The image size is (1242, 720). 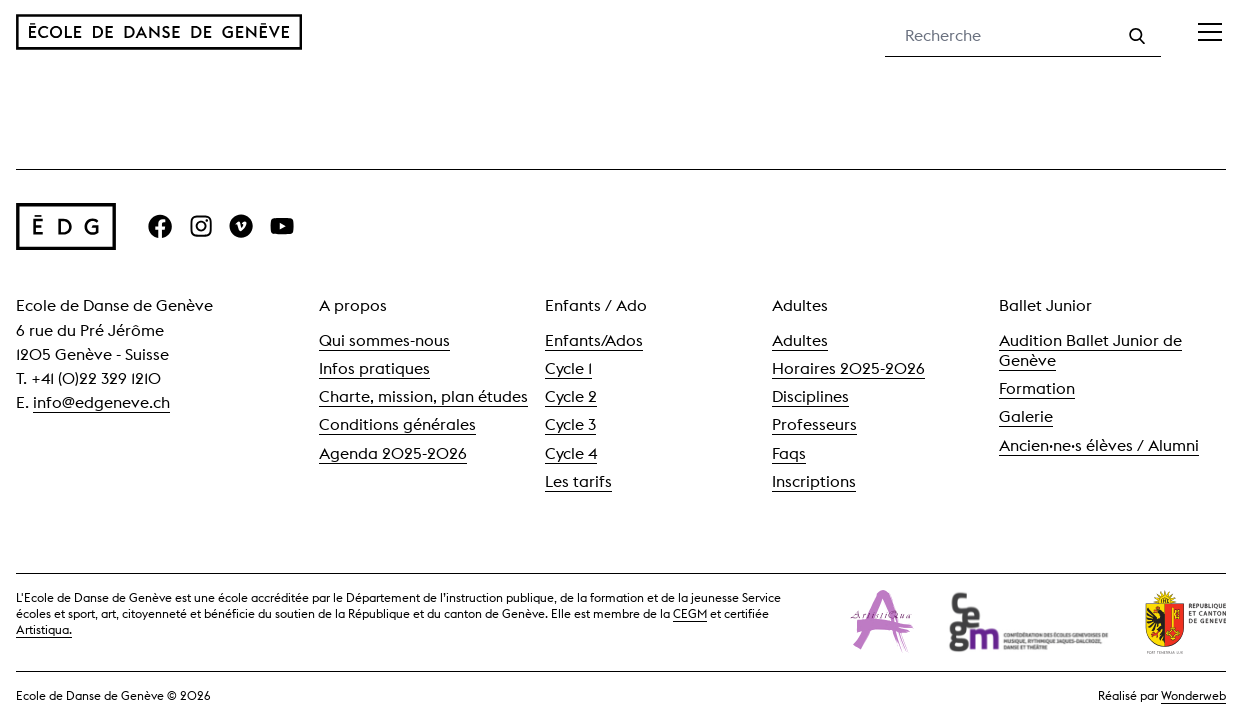 I want to click on Inscriptions, so click(x=814, y=481).